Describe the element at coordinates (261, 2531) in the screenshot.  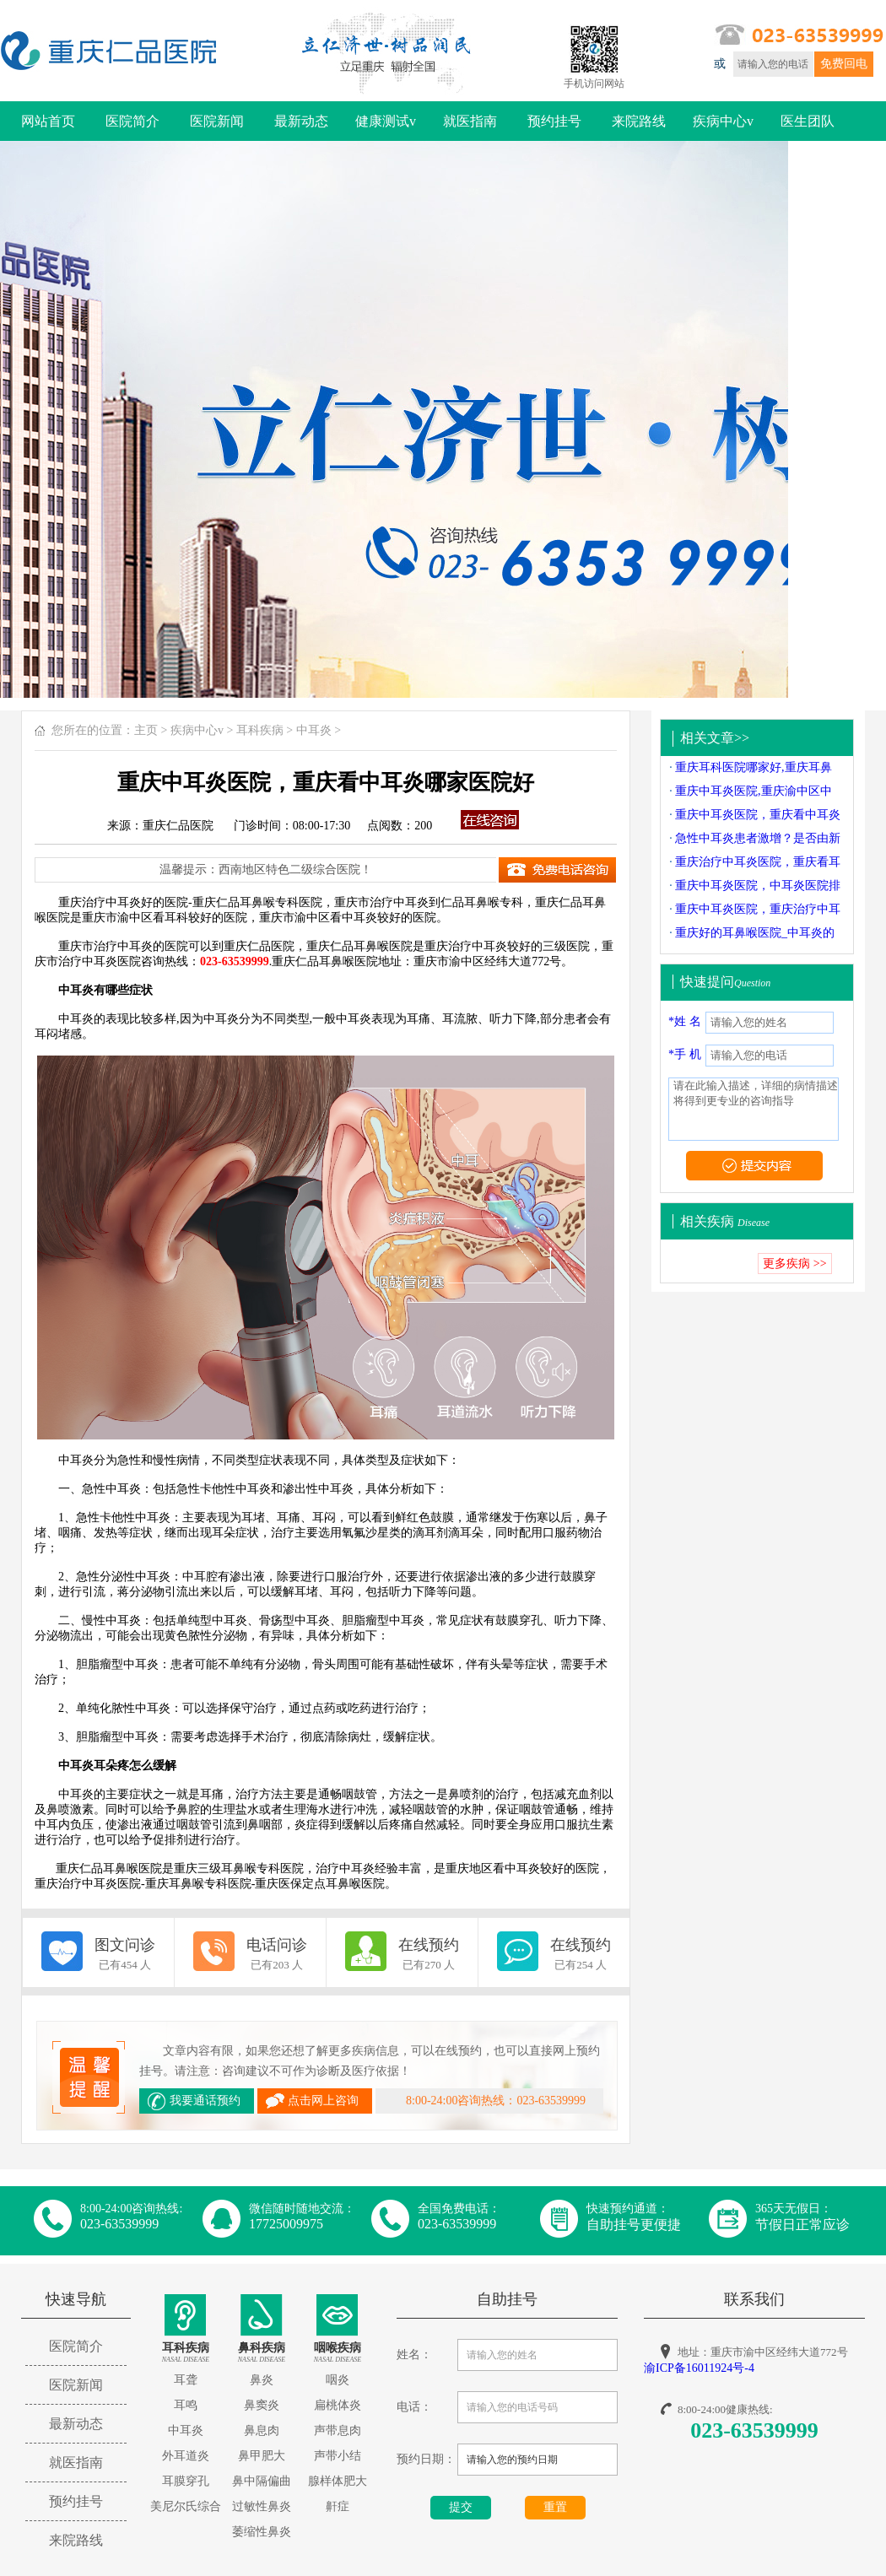
I see `萎缩性鼻炎` at that location.